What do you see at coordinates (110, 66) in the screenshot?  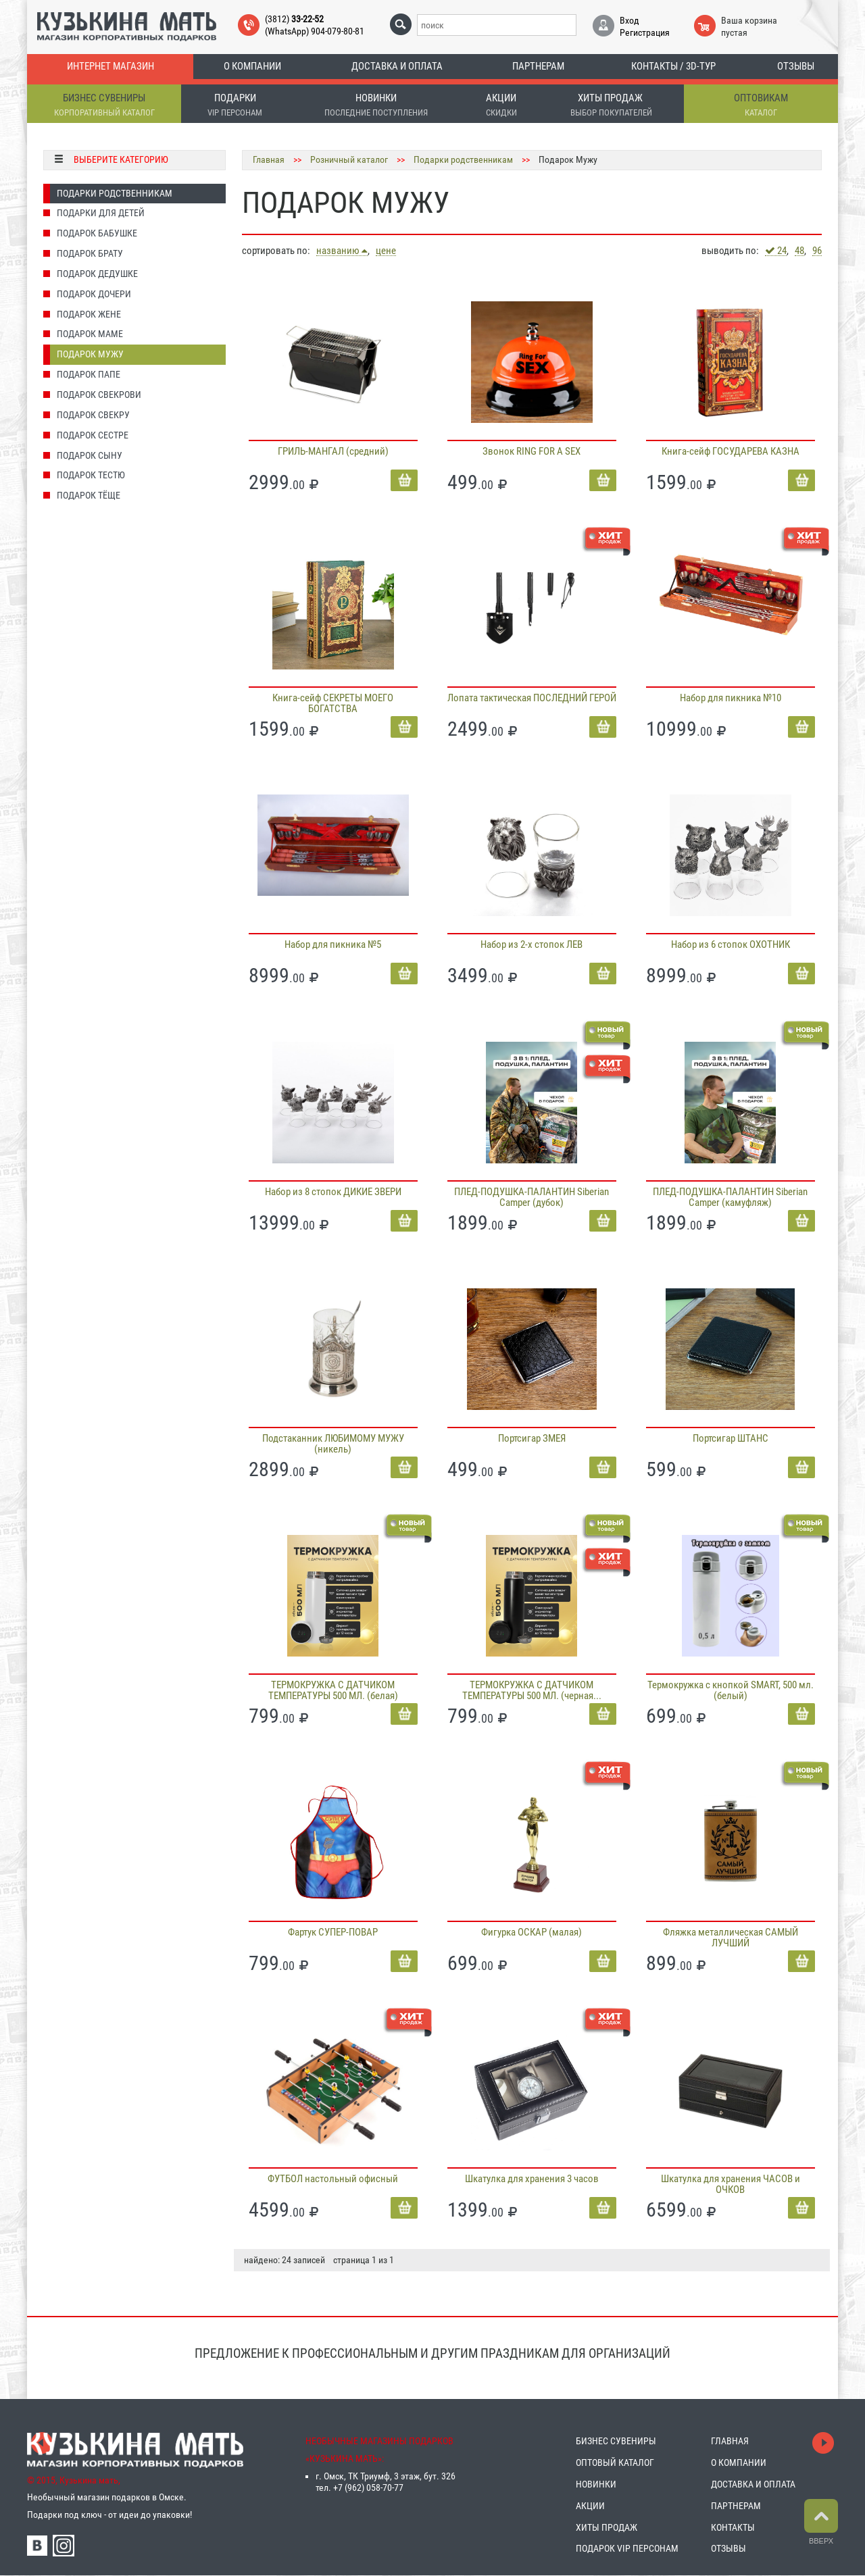 I see `Интернет магазин` at bounding box center [110, 66].